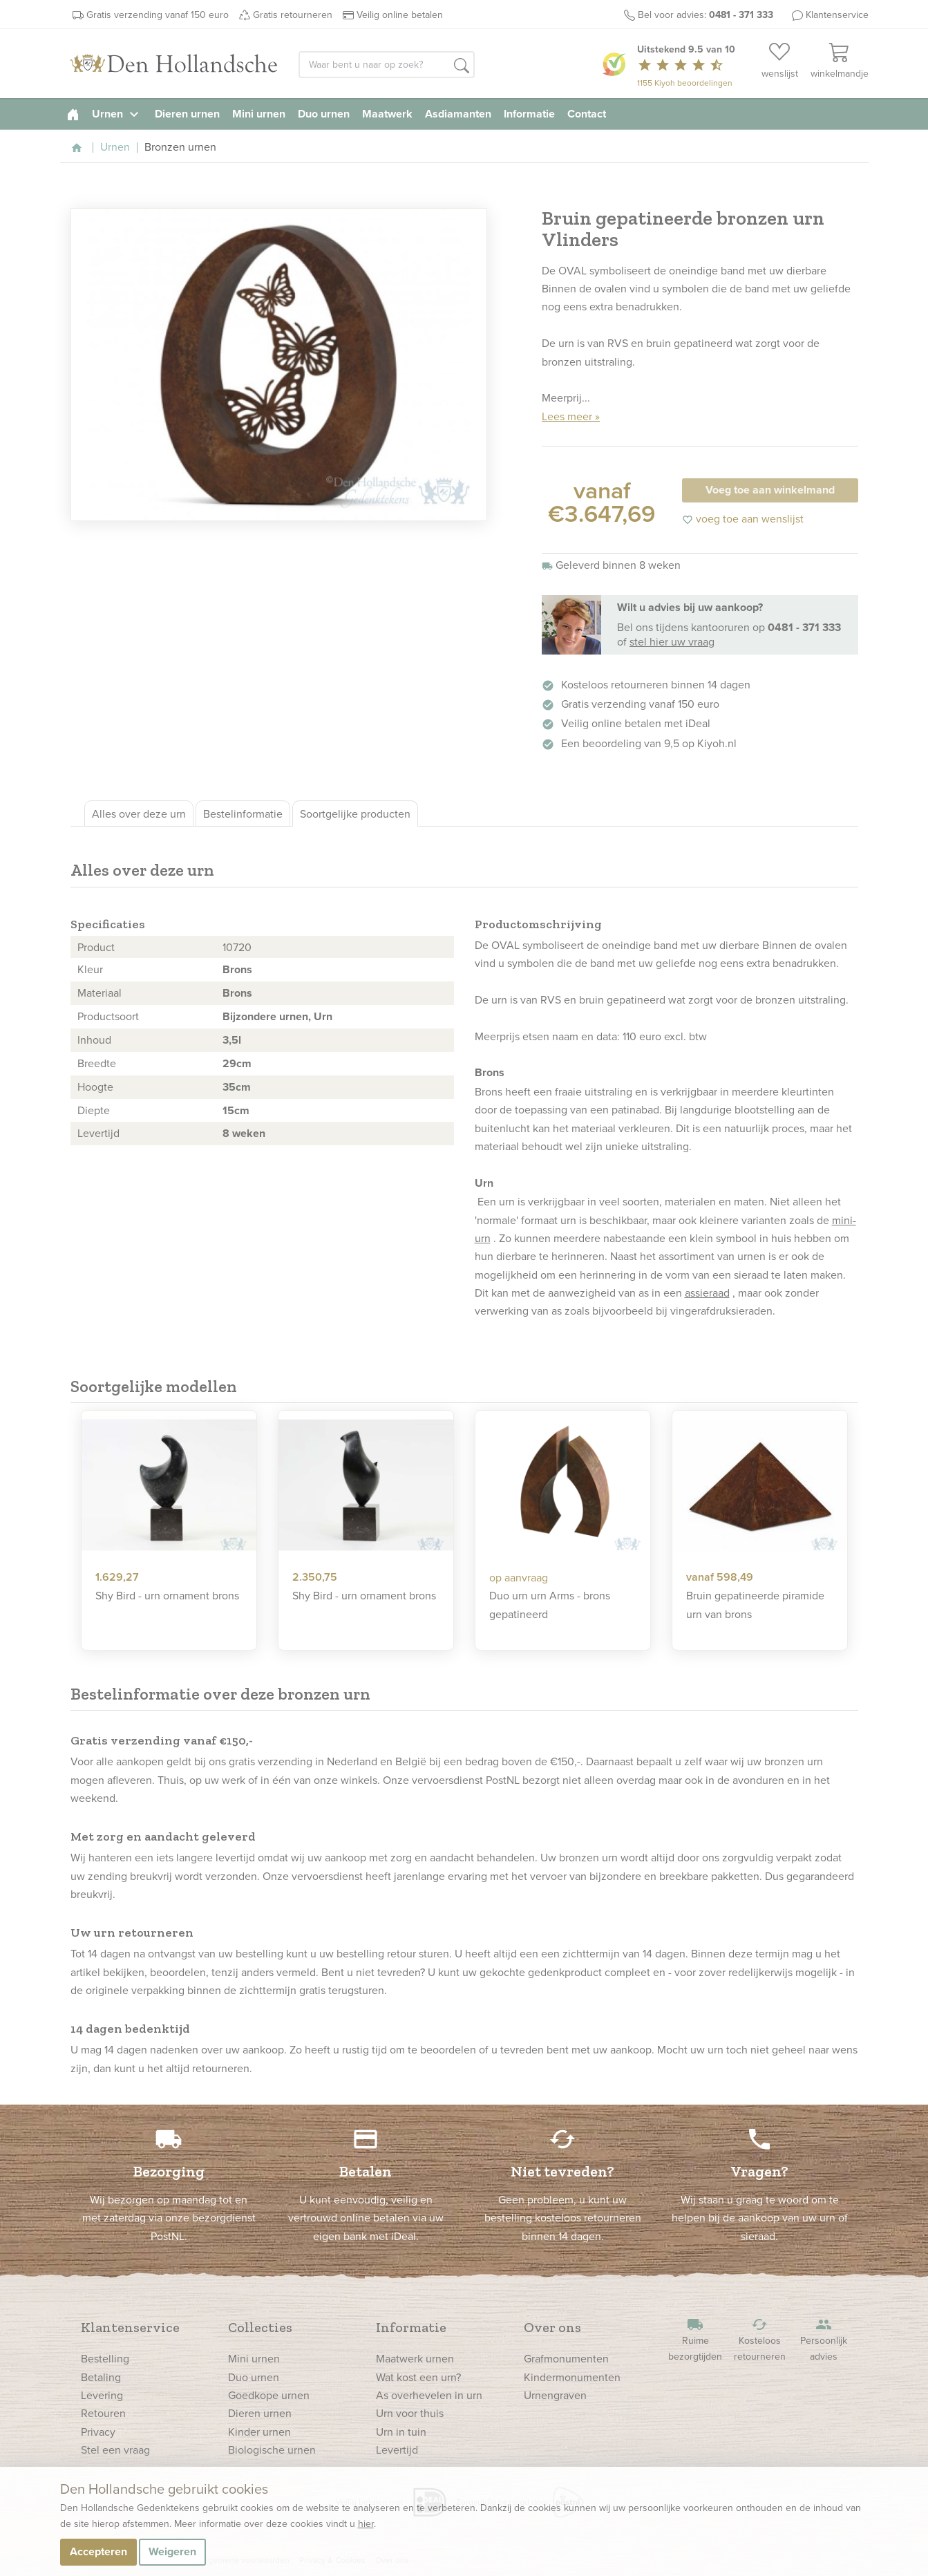 Image resolution: width=928 pixels, height=2576 pixels. I want to click on Gratis verzending vanaf 150 euro, so click(157, 14).